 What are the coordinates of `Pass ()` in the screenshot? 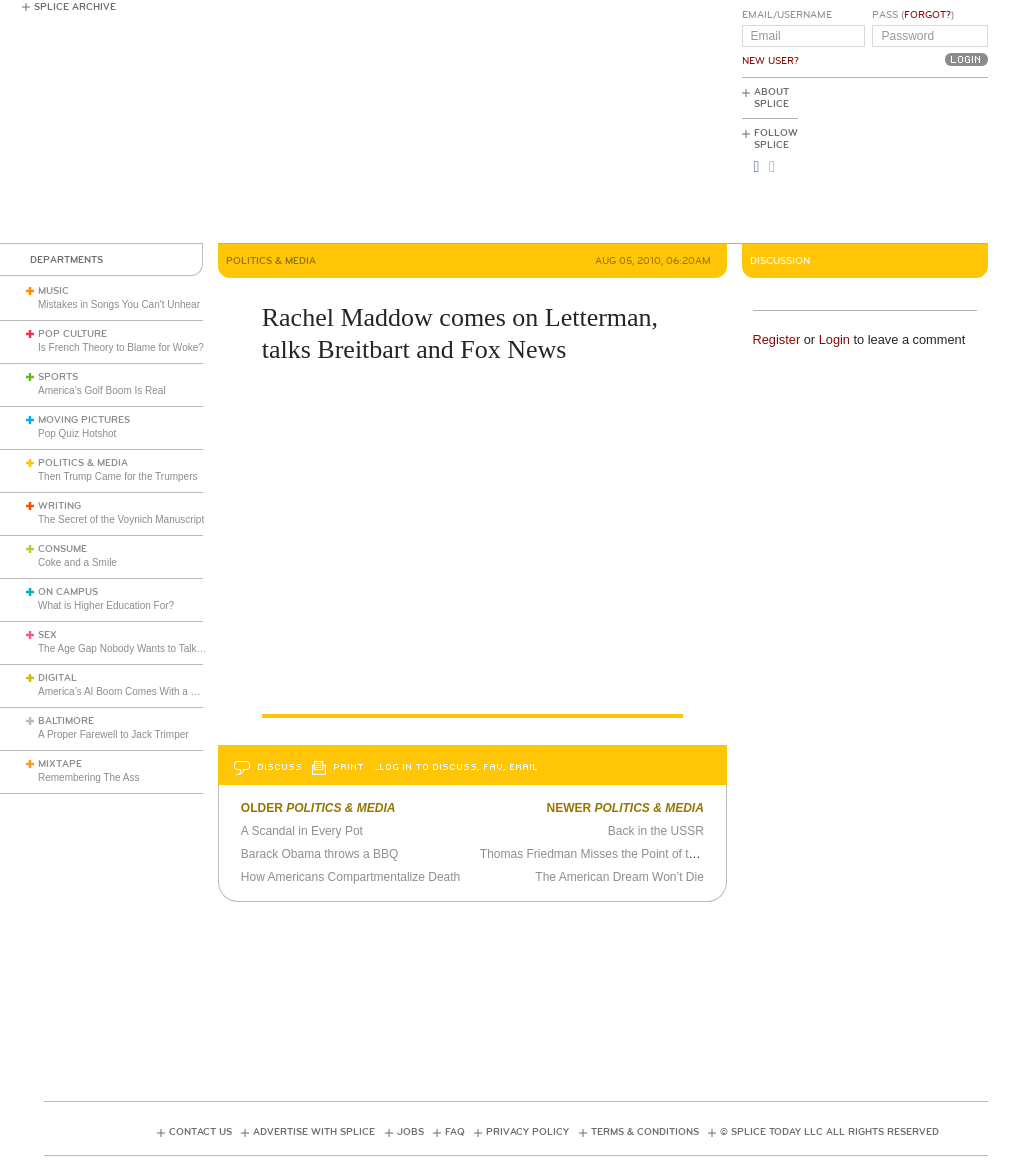 It's located at (913, 15).